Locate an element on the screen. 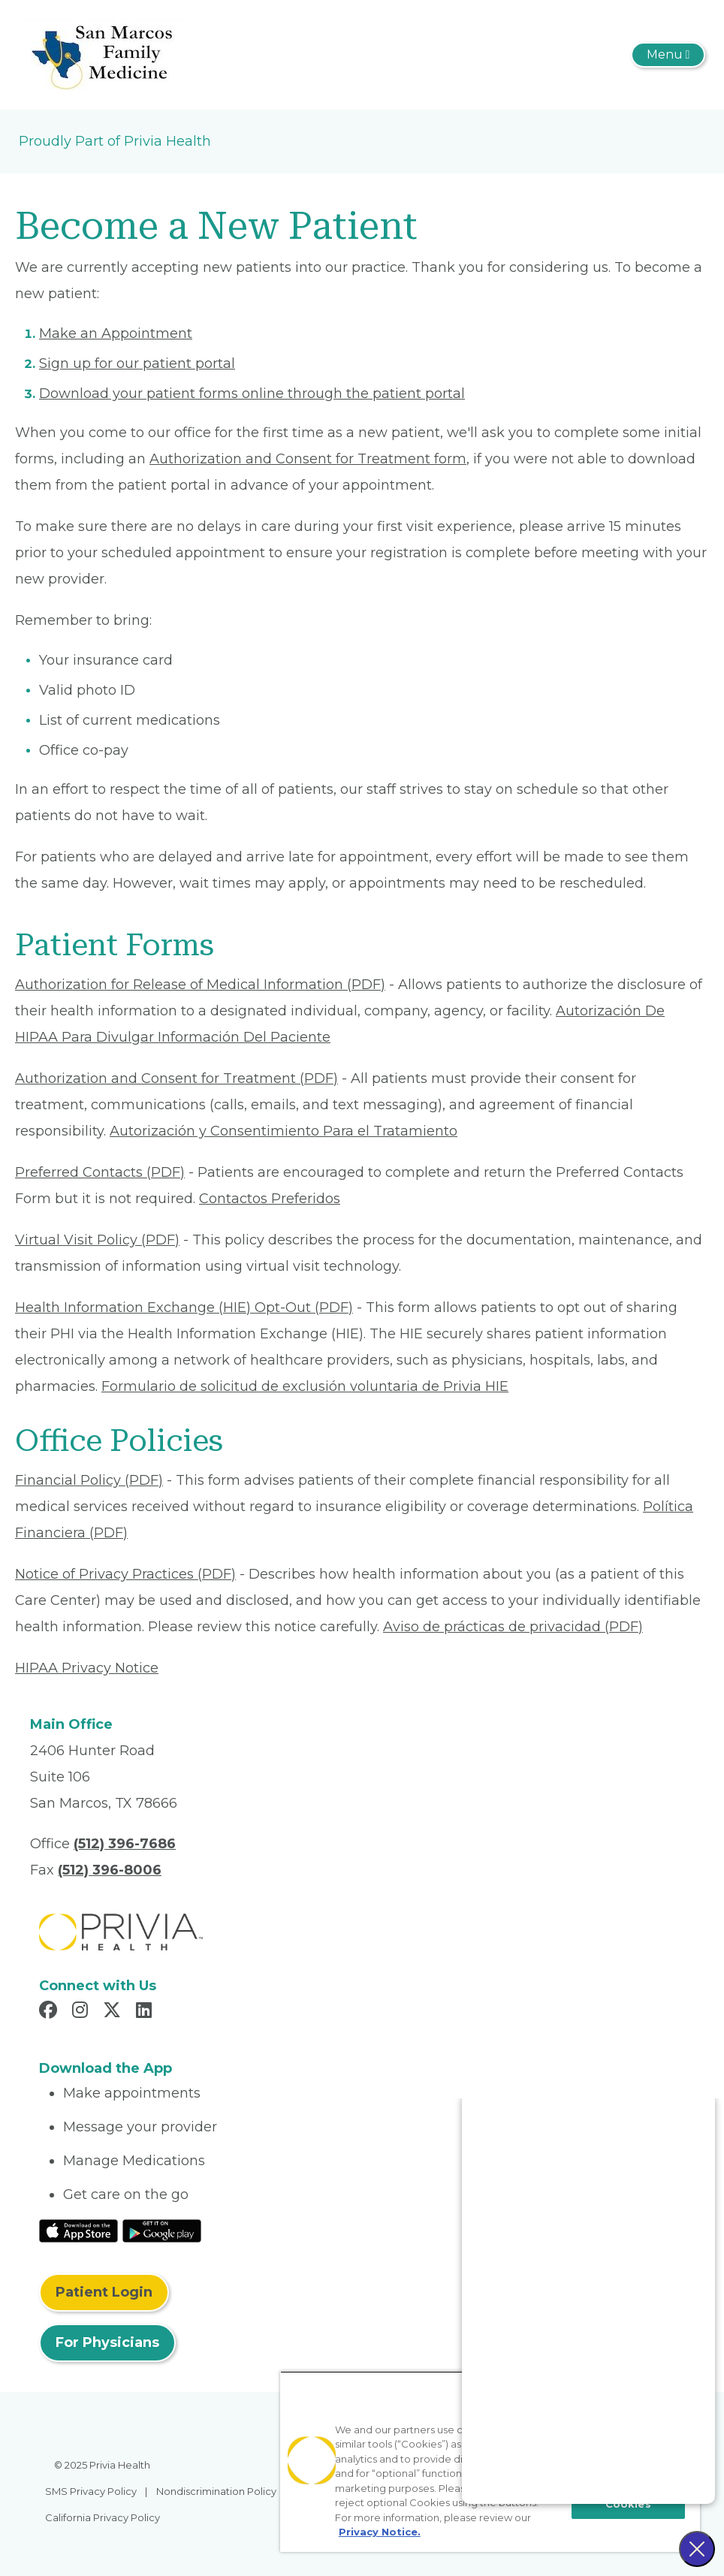 The height and width of the screenshot is (2576, 724). Virtual Visit Policy (PDF) [Read More About Virtual Visit Policy] is located at coordinates (97, 1240).